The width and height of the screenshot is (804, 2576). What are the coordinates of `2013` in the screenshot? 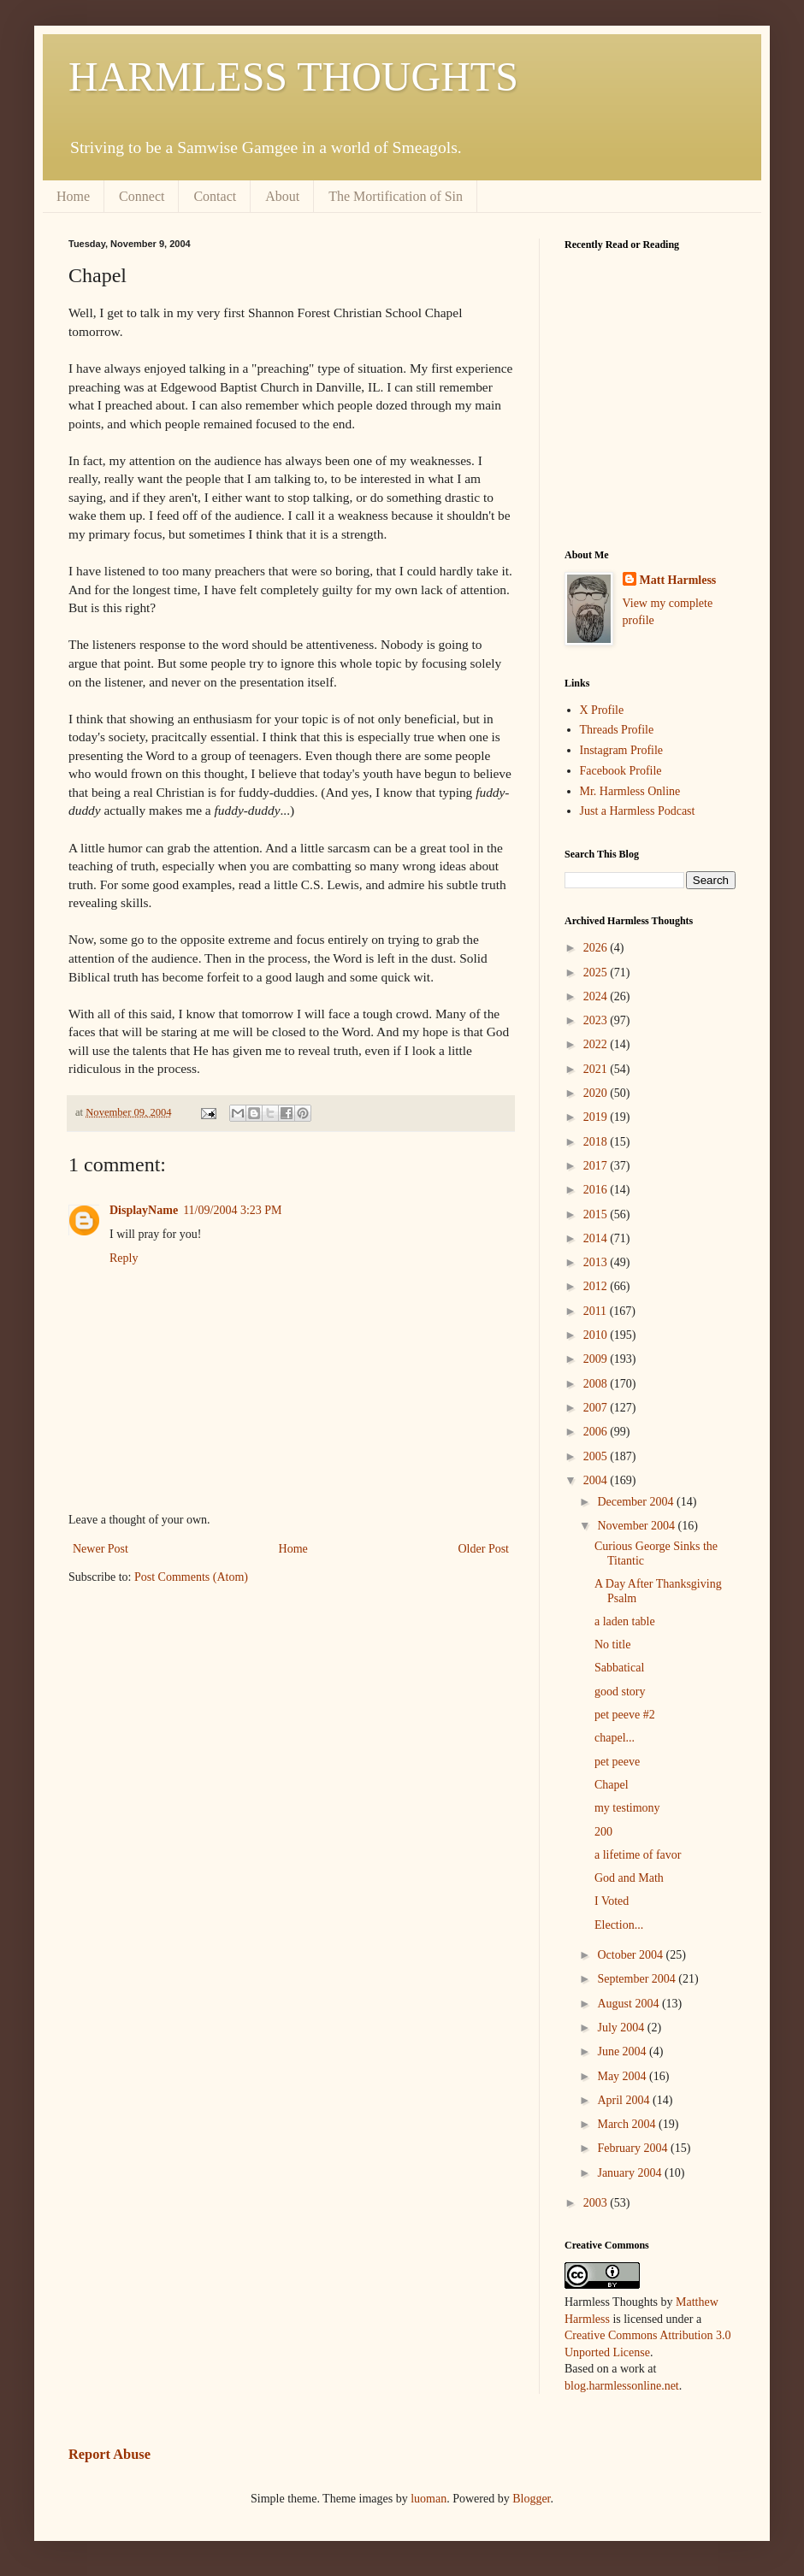 It's located at (597, 1262).